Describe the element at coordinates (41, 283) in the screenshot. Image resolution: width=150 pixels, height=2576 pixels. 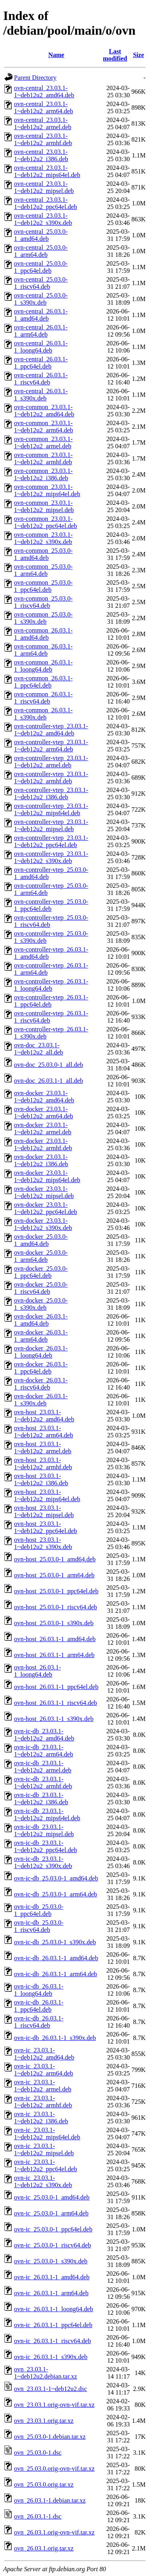
I see `ovn-central_25.03.0-1_riscv64.deb` at that location.